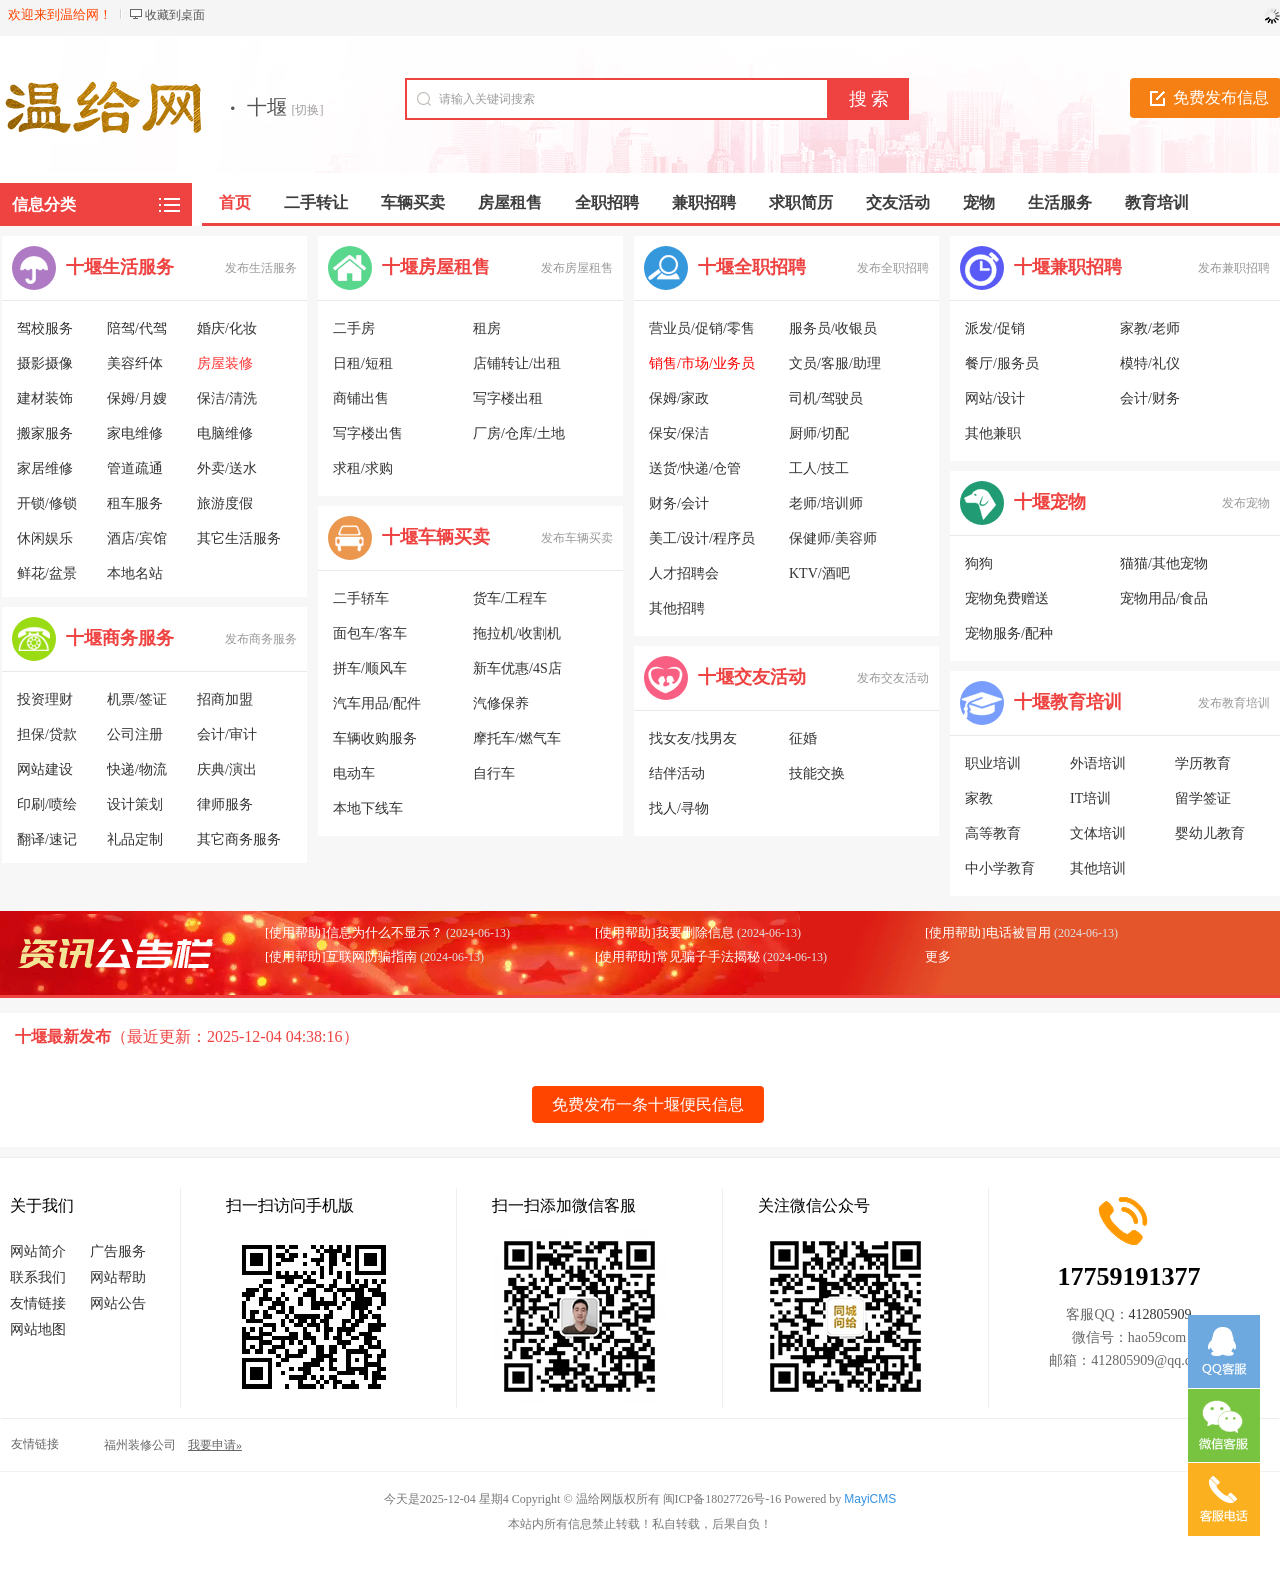 The width and height of the screenshot is (1280, 1577). What do you see at coordinates (1068, 267) in the screenshot?
I see `十堰兼职招聘` at bounding box center [1068, 267].